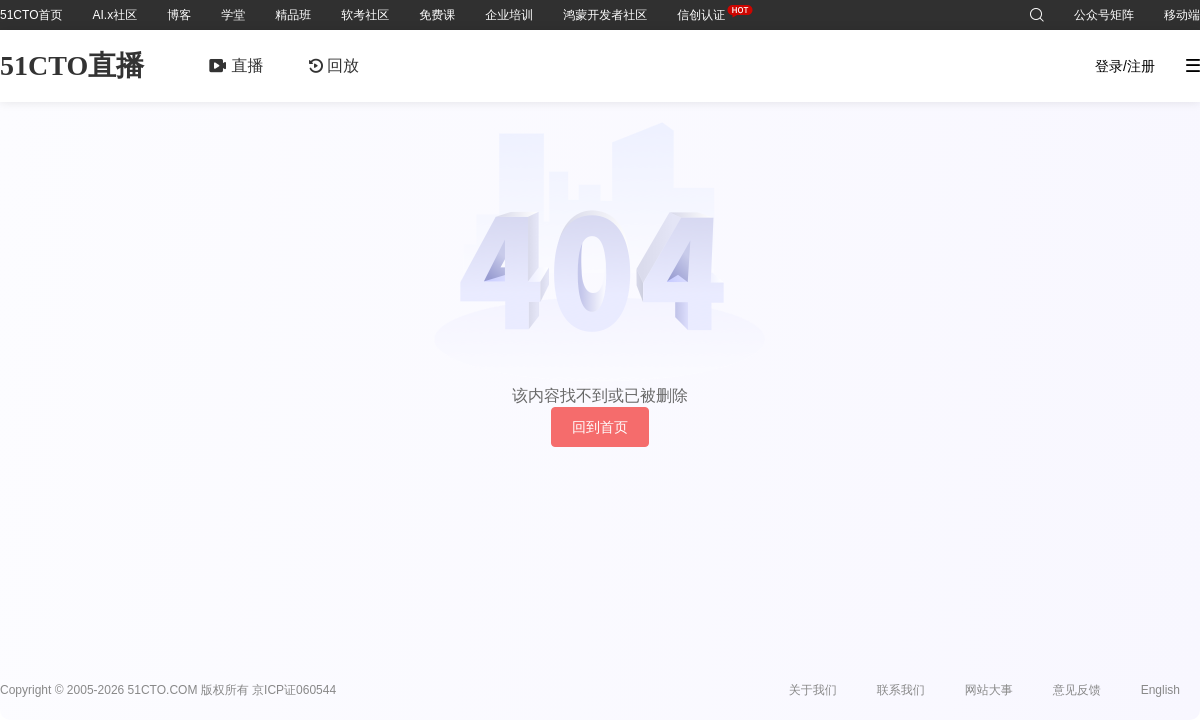 The height and width of the screenshot is (720, 1200). I want to click on AI.x社区, so click(114, 15).